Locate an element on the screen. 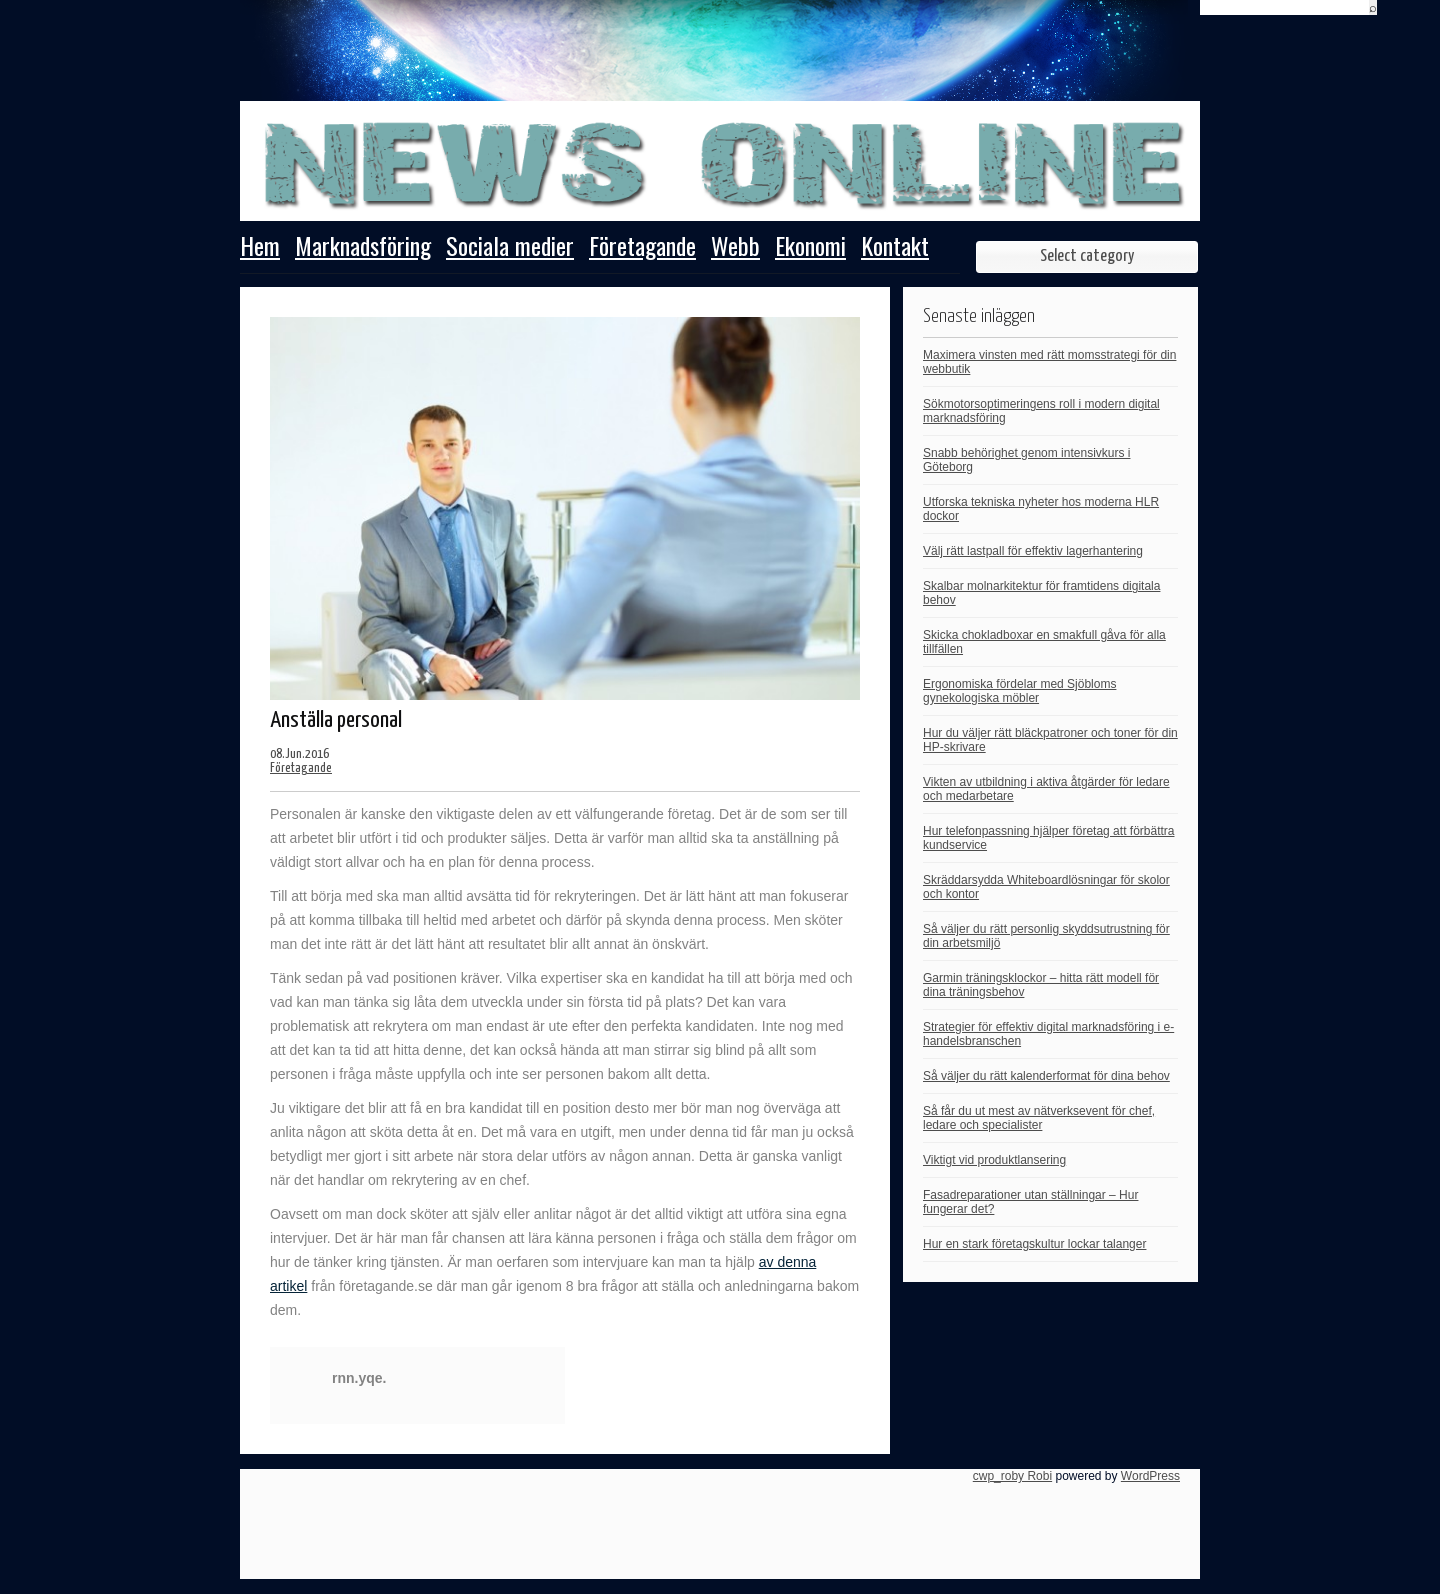 The width and height of the screenshot is (1440, 1594). Marknadsföring is located at coordinates (363, 248).